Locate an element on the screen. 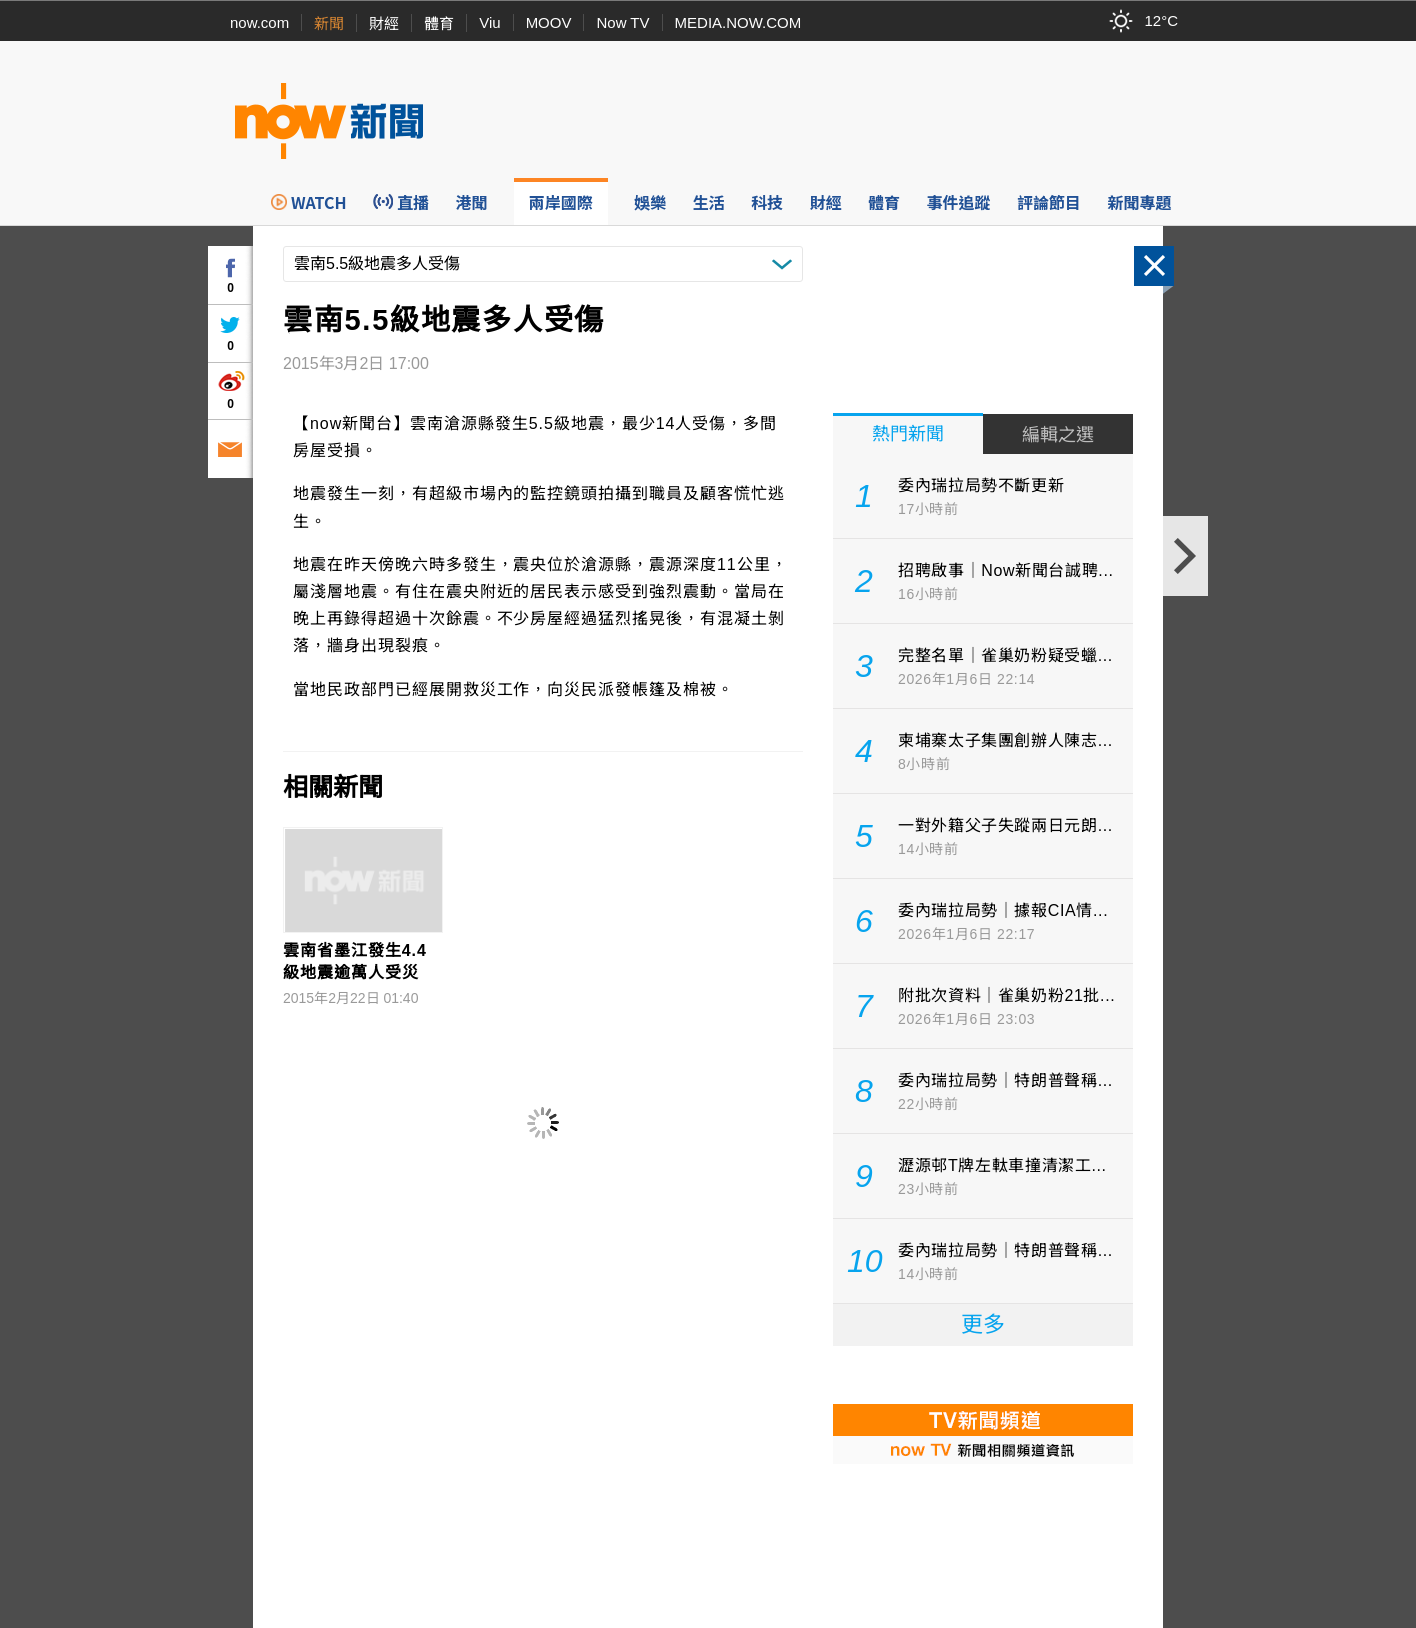 Image resolution: width=1416 pixels, height=1628 pixels. now.com is located at coordinates (259, 22).